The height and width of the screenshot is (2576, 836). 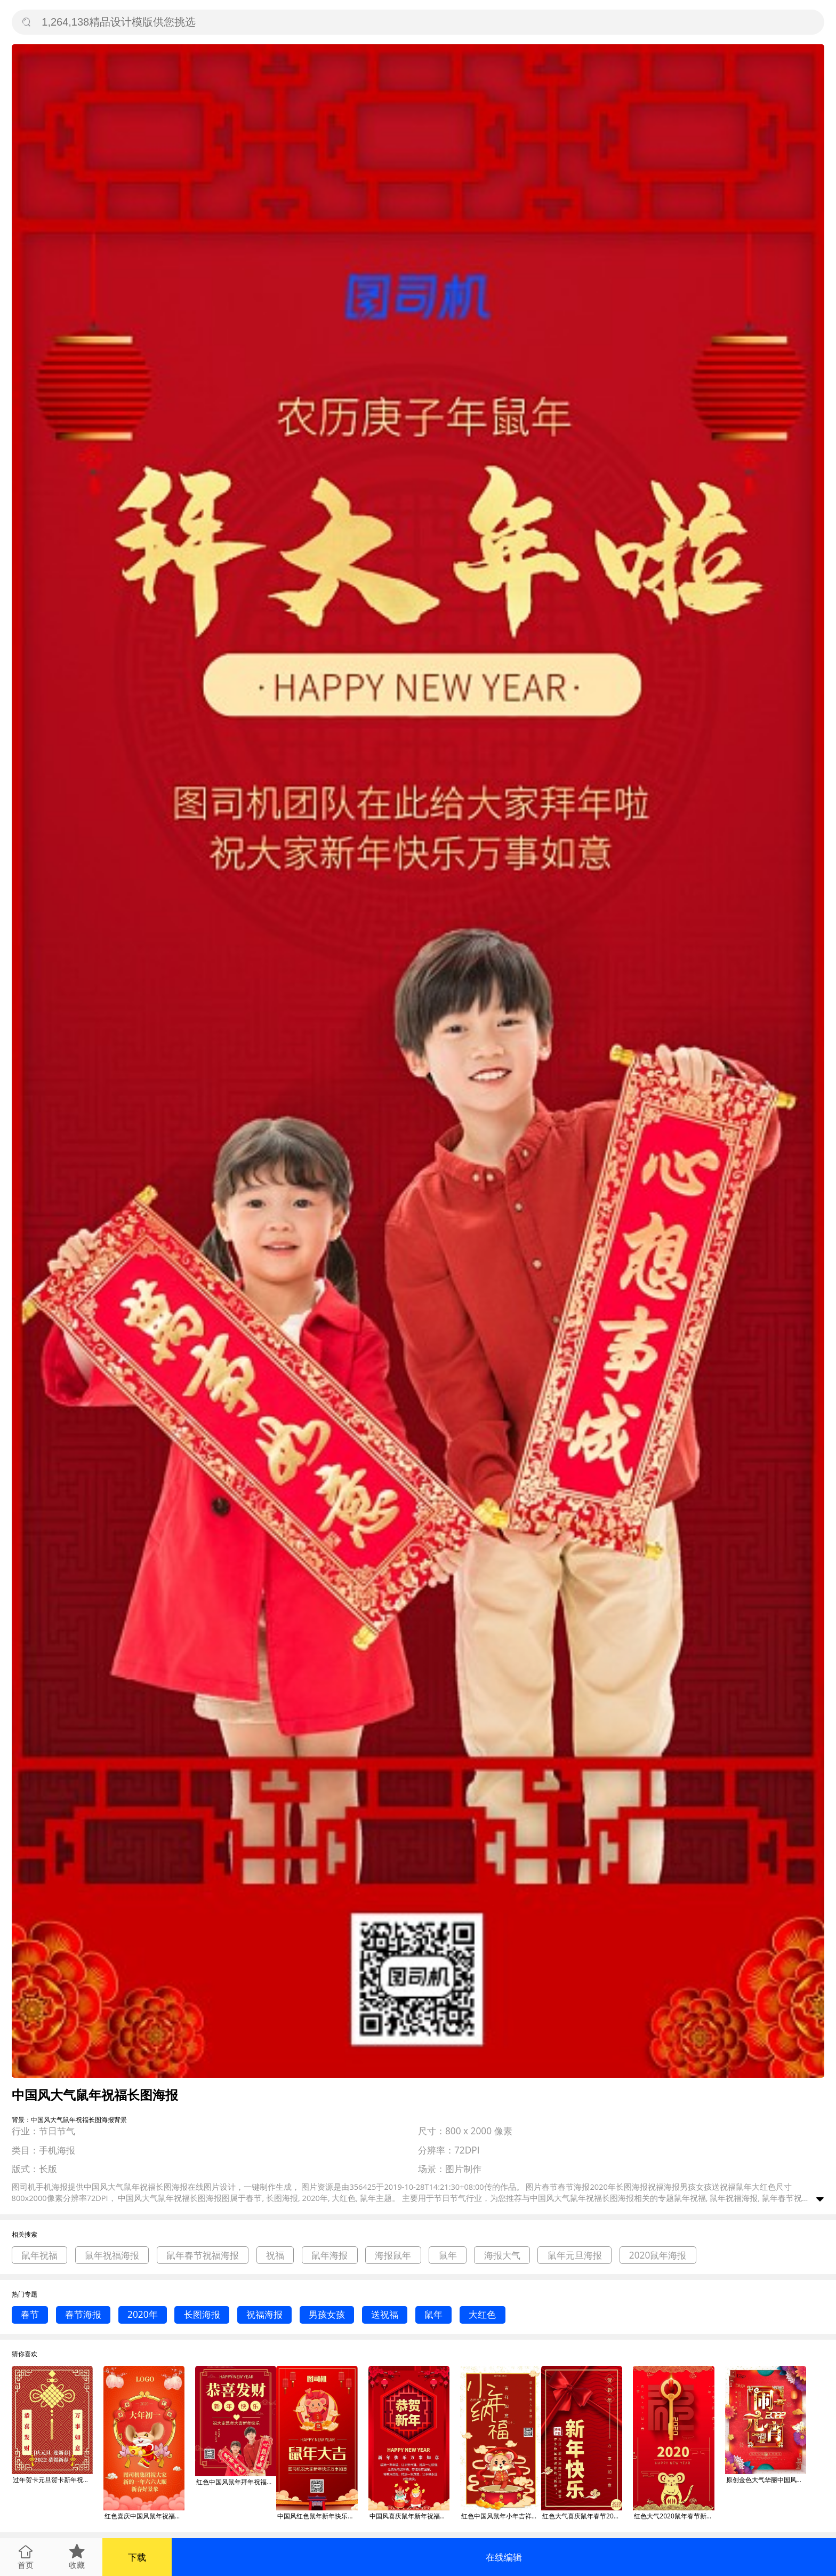 What do you see at coordinates (501, 2516) in the screenshot?
I see `红色中国风鼠年小年吉祥祝福海报` at bounding box center [501, 2516].